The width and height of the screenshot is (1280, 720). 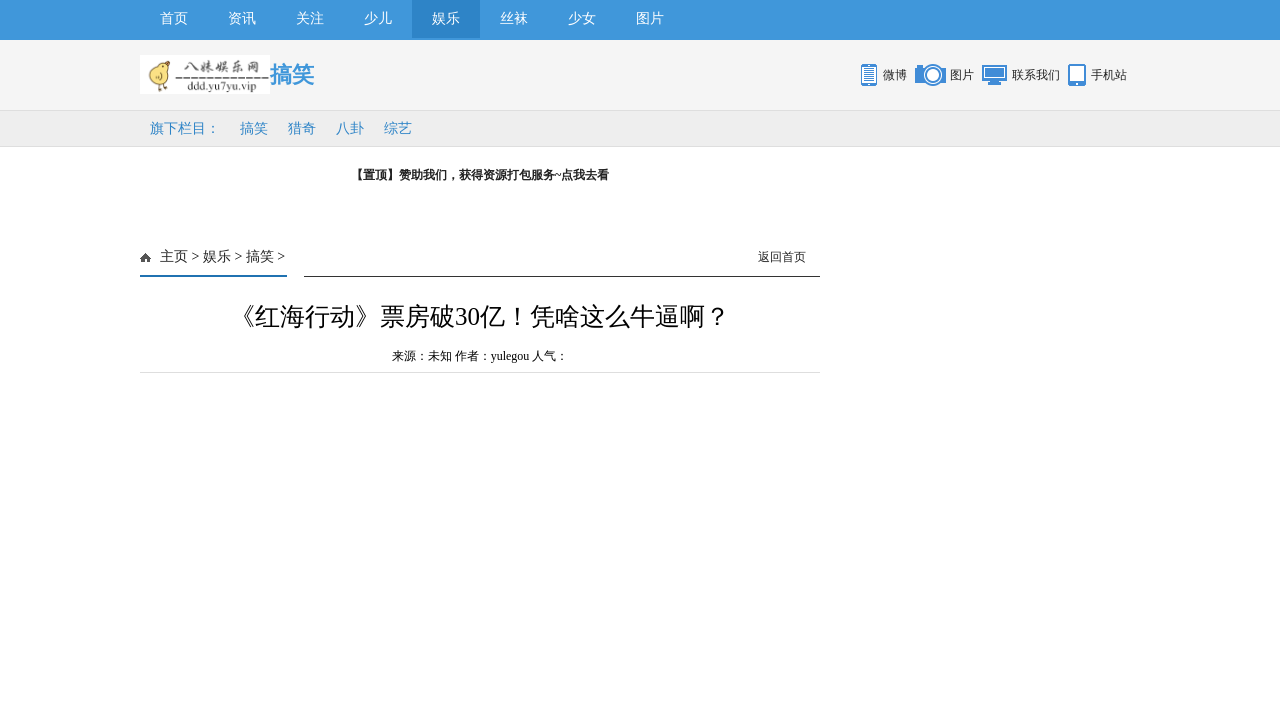 I want to click on 手机站, so click(x=1109, y=75).